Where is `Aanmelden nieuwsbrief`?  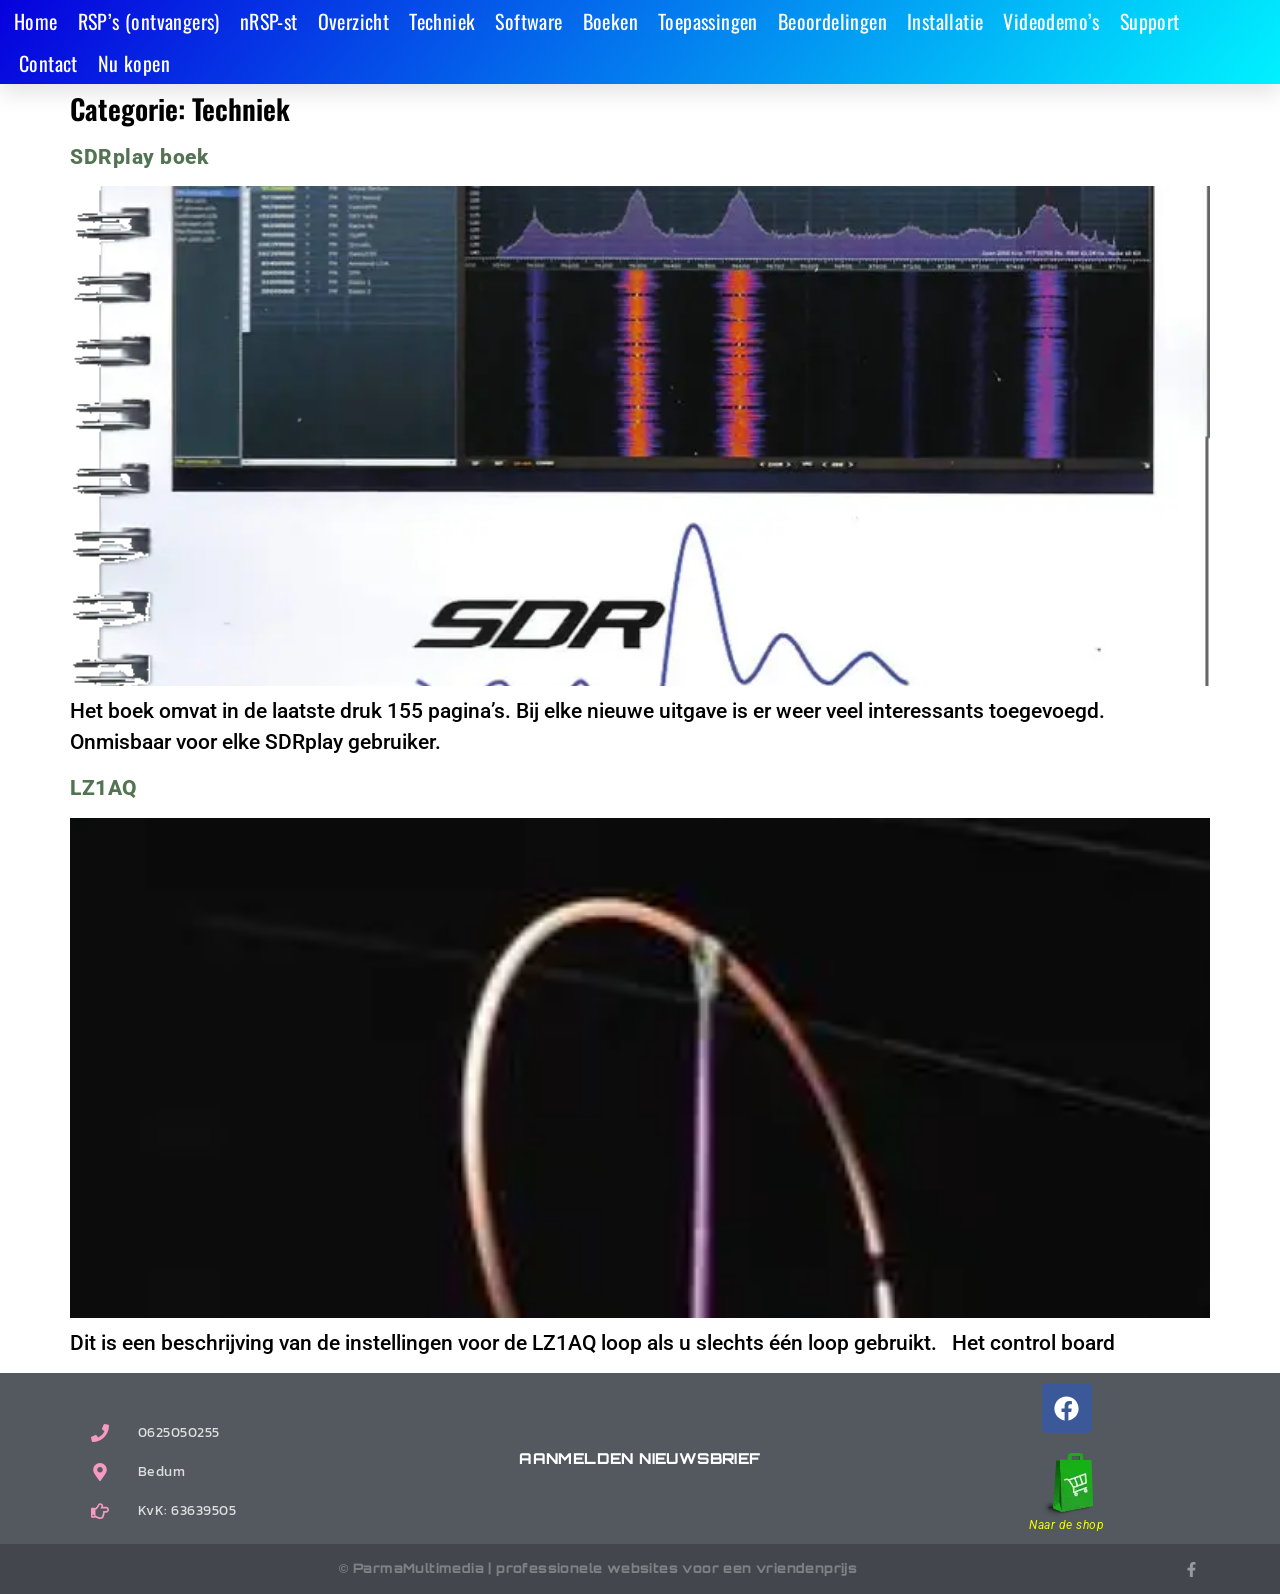 Aanmelden nieuwsbrief is located at coordinates (639, 1458).